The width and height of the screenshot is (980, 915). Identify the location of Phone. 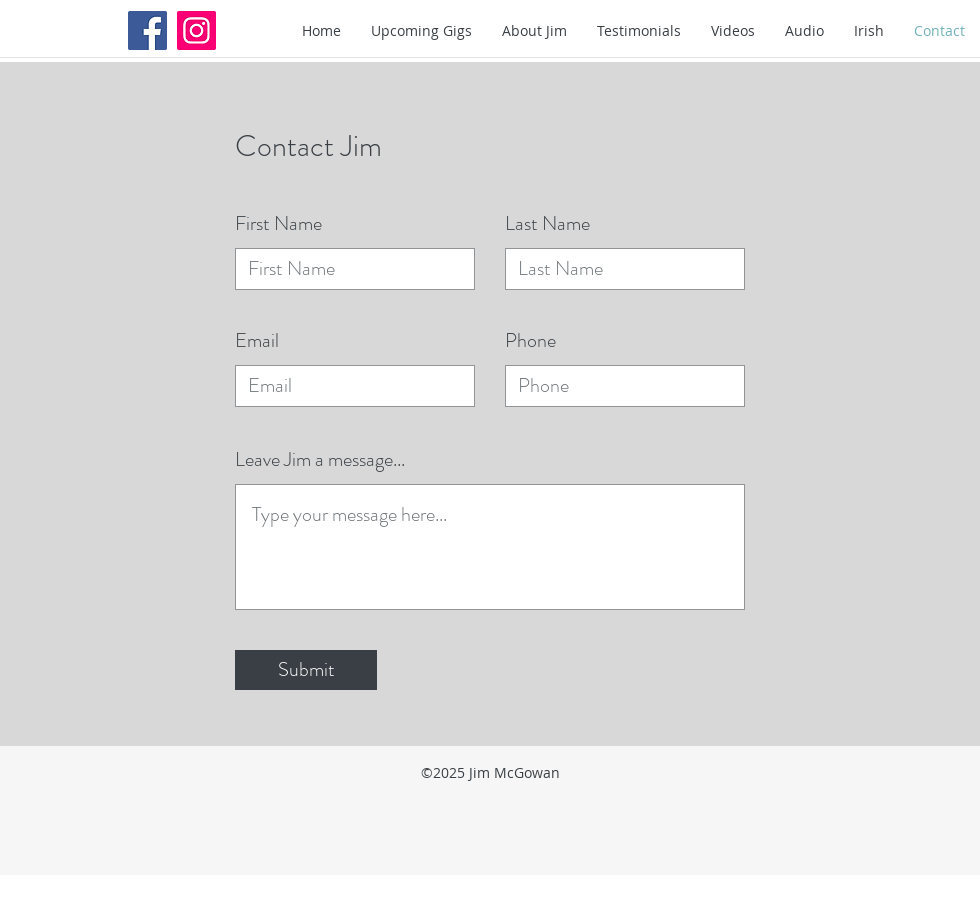
(530, 341).